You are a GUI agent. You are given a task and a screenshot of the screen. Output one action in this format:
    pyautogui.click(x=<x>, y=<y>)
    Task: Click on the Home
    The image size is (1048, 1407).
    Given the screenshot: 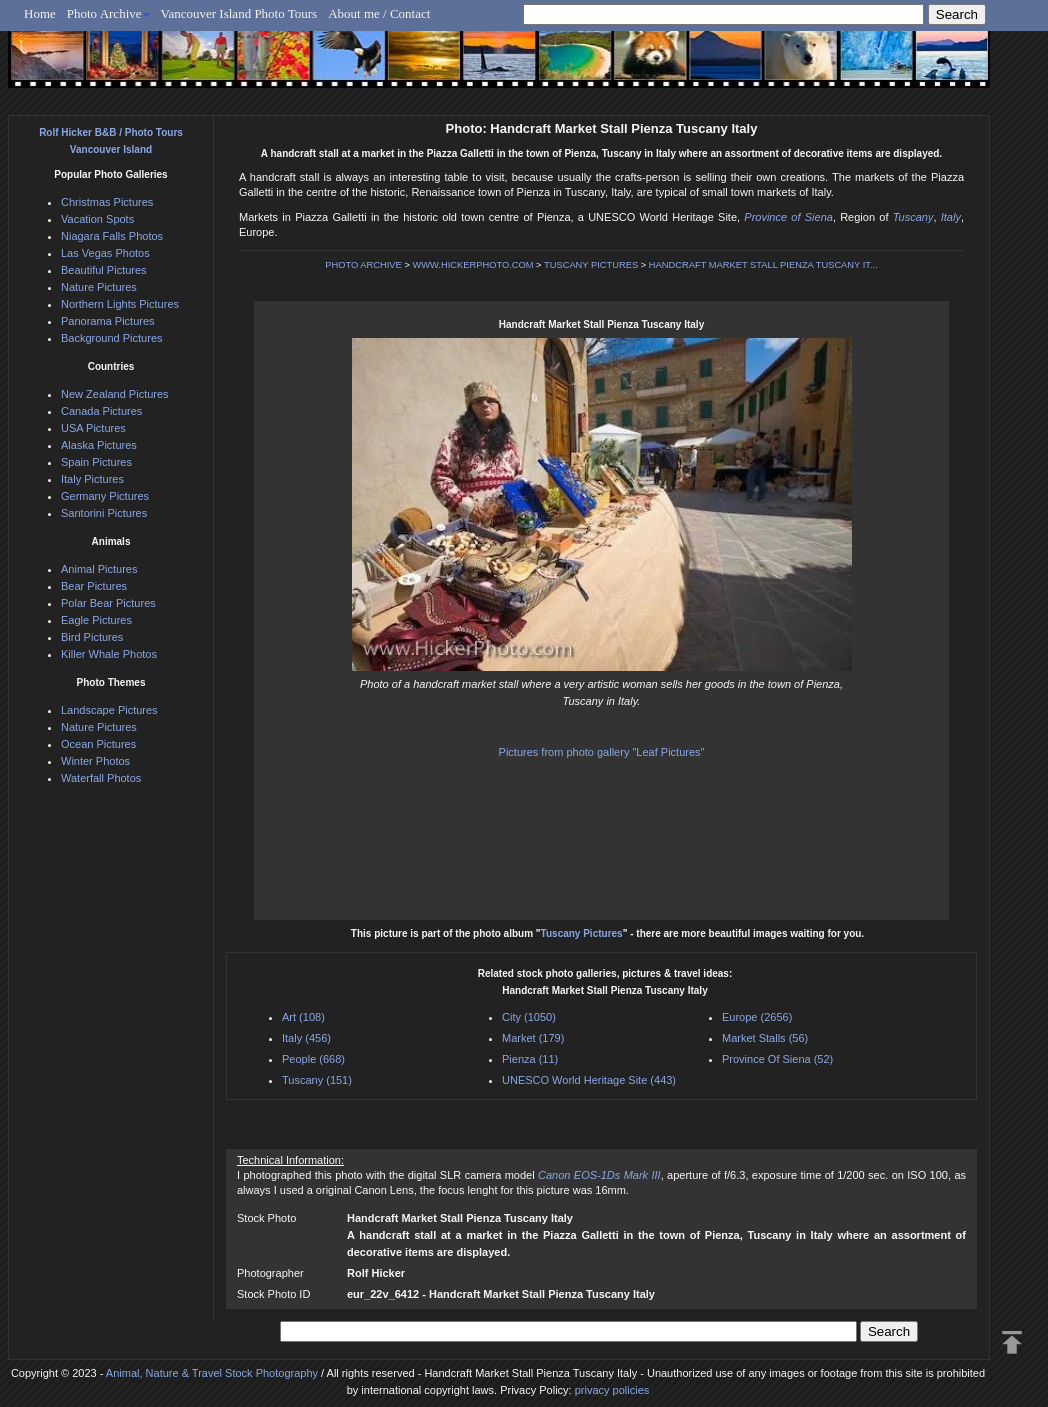 What is the action you would take?
    pyautogui.click(x=40, y=13)
    